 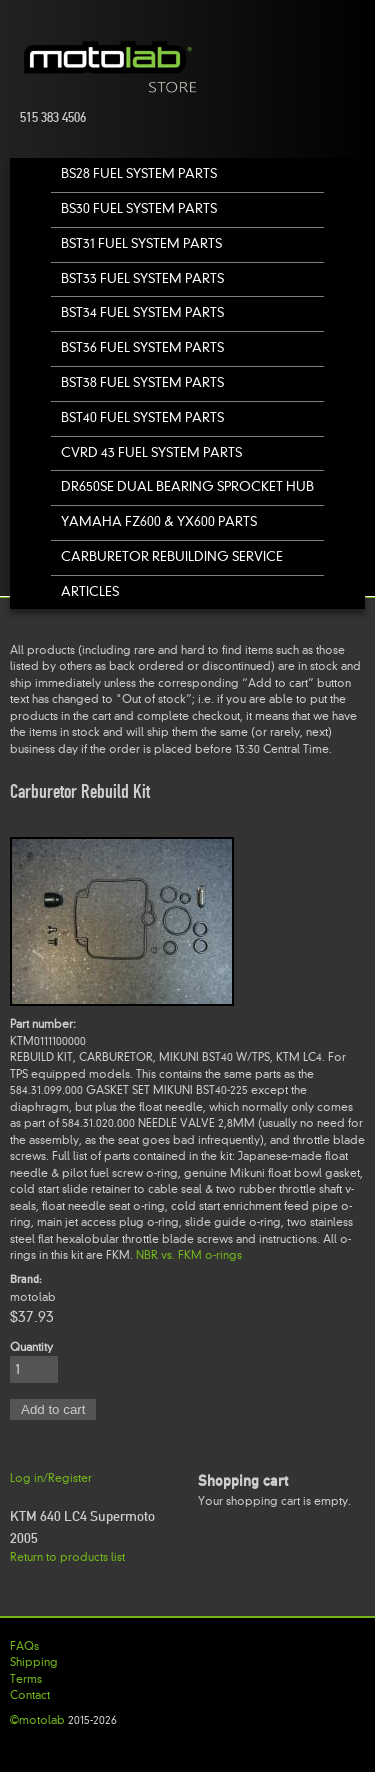 What do you see at coordinates (34, 1662) in the screenshot?
I see `Shipping` at bounding box center [34, 1662].